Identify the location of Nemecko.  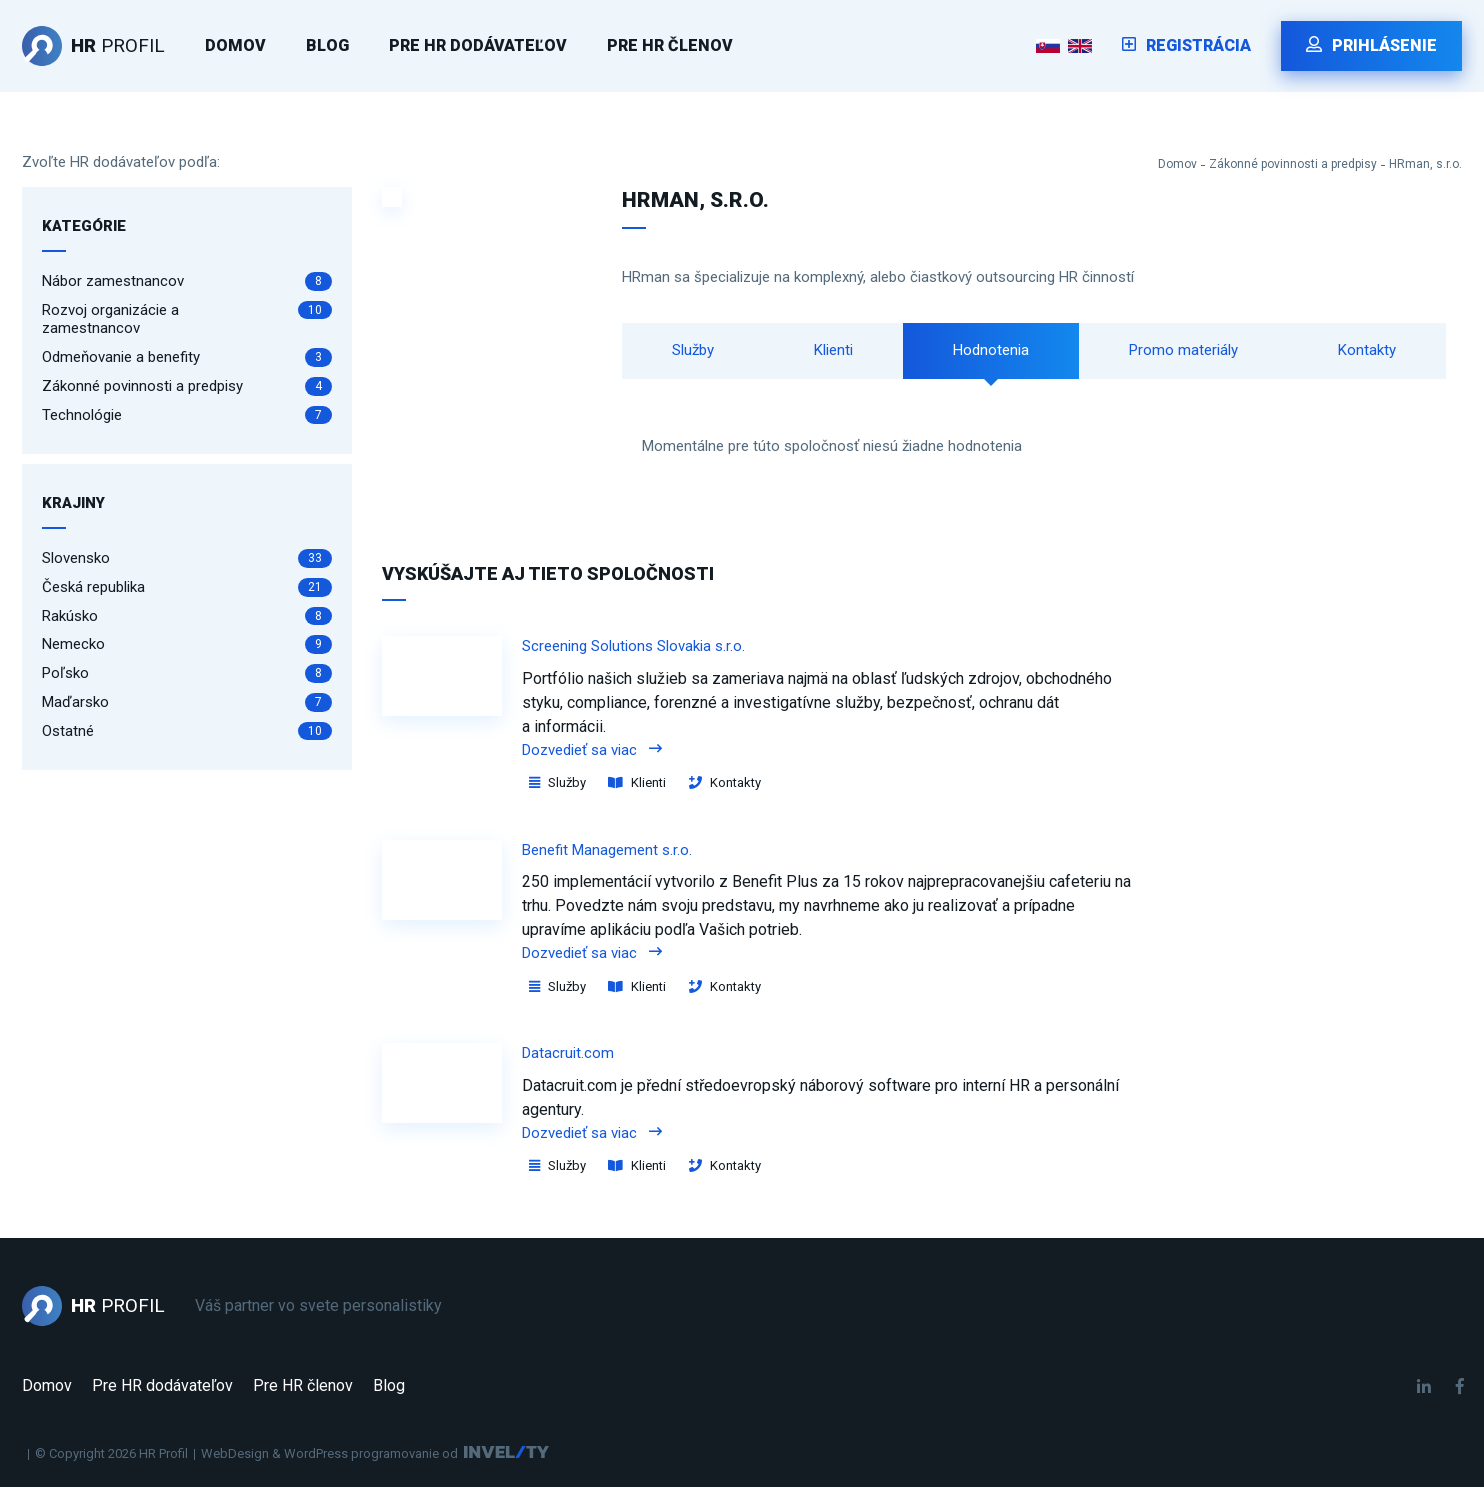
(187, 644).